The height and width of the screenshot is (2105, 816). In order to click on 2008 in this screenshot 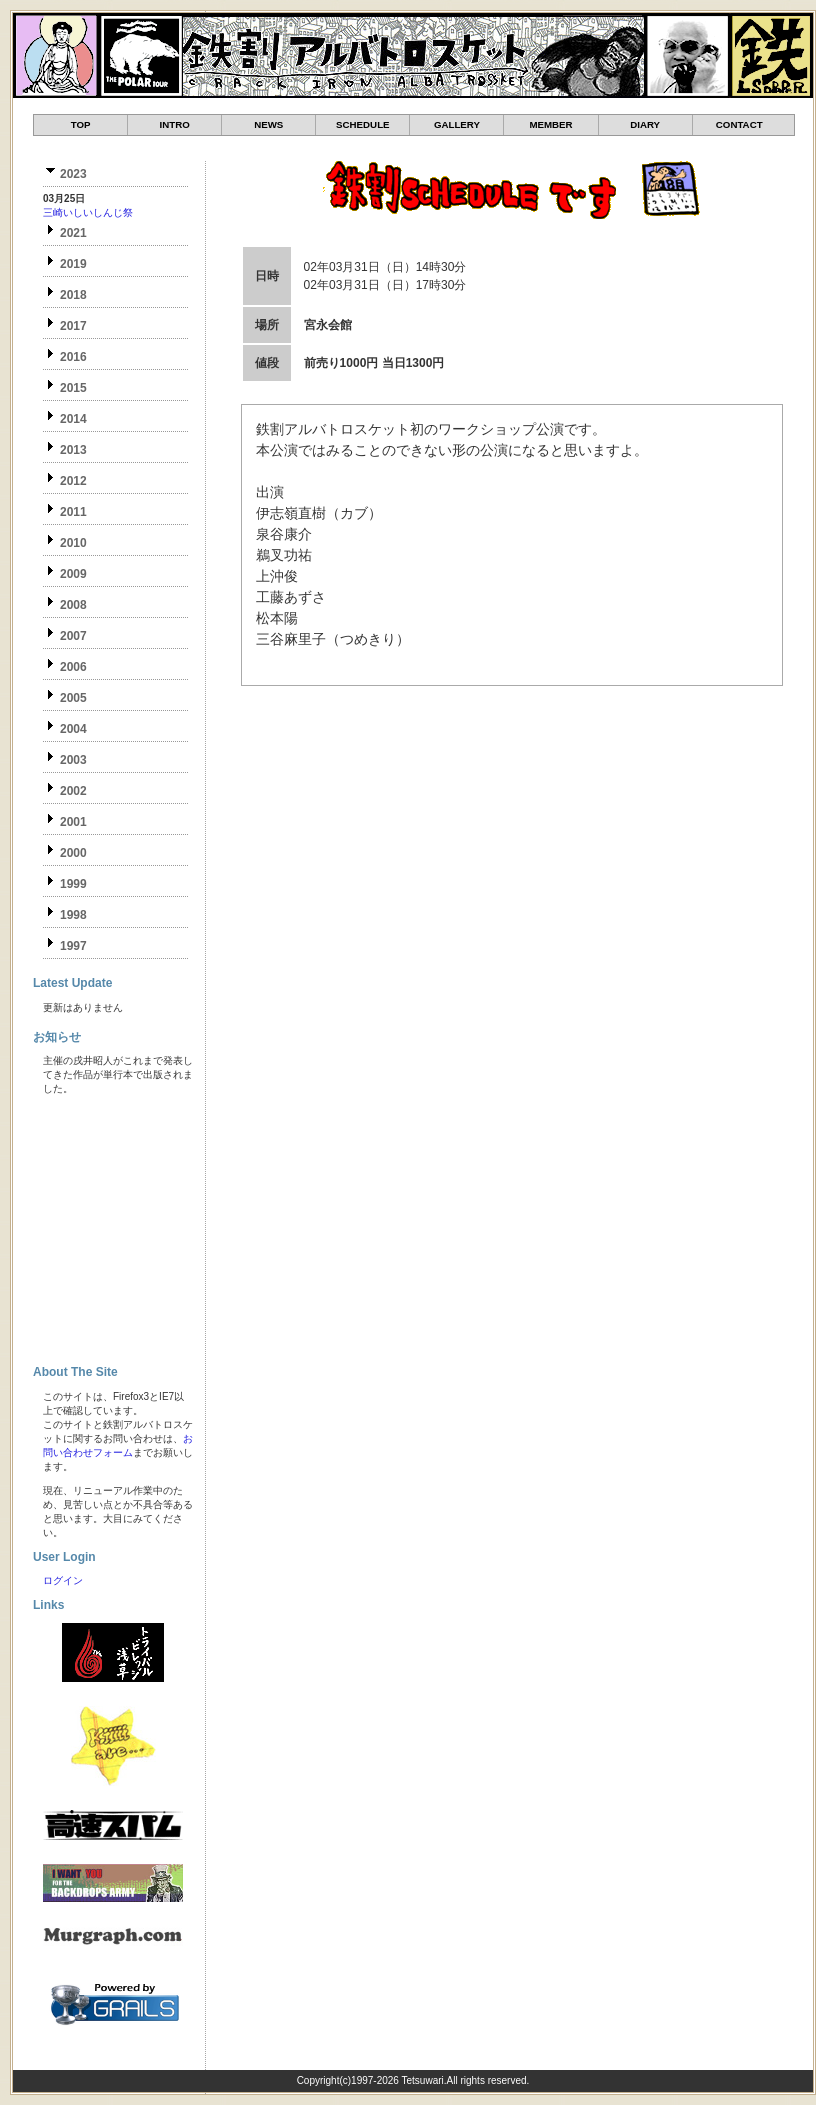, I will do `click(73, 605)`.